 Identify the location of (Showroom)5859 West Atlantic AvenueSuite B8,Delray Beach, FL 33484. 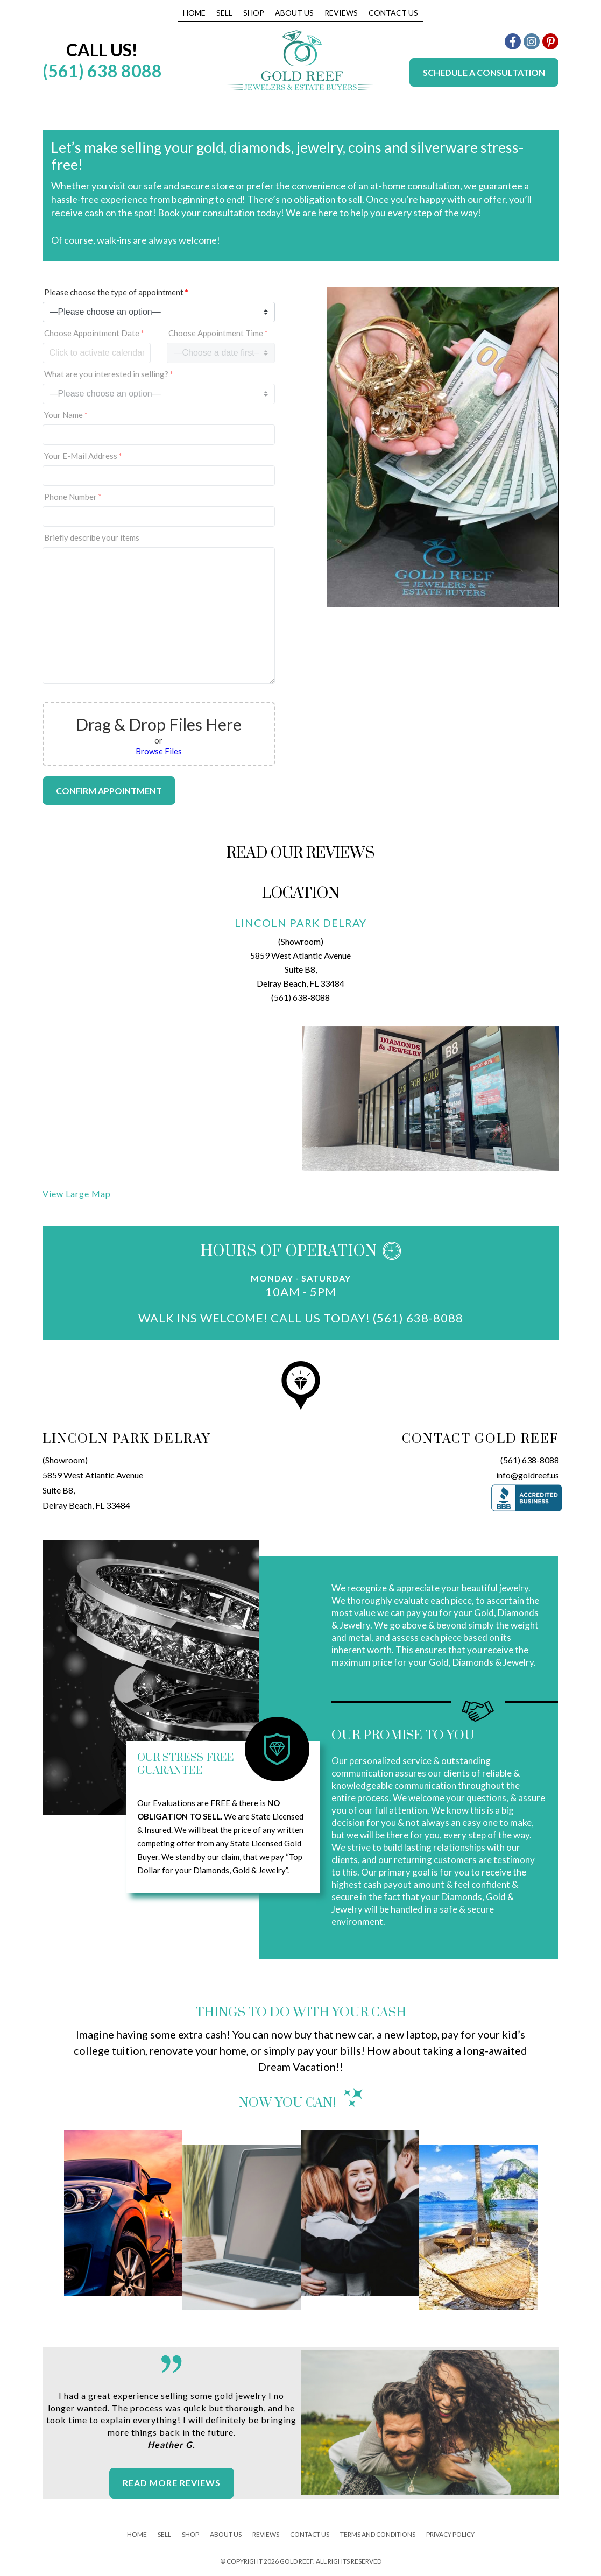
(93, 1482).